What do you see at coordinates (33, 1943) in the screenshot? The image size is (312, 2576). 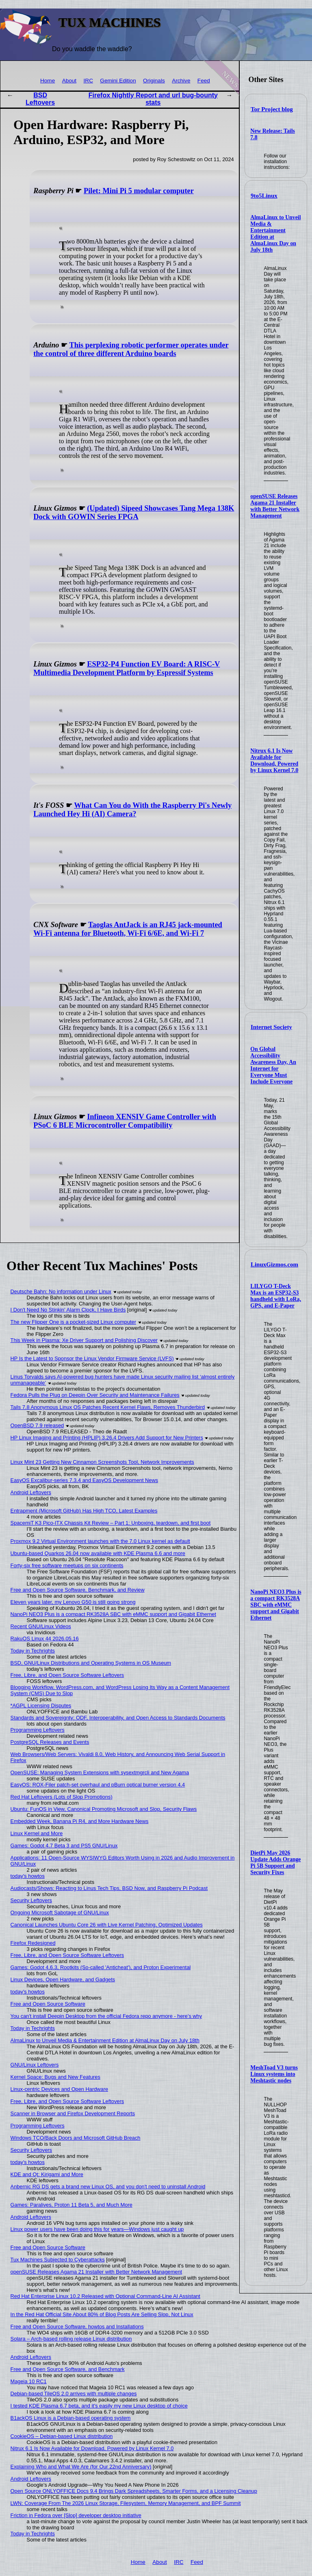 I see `Firefox Redesigned` at bounding box center [33, 1943].